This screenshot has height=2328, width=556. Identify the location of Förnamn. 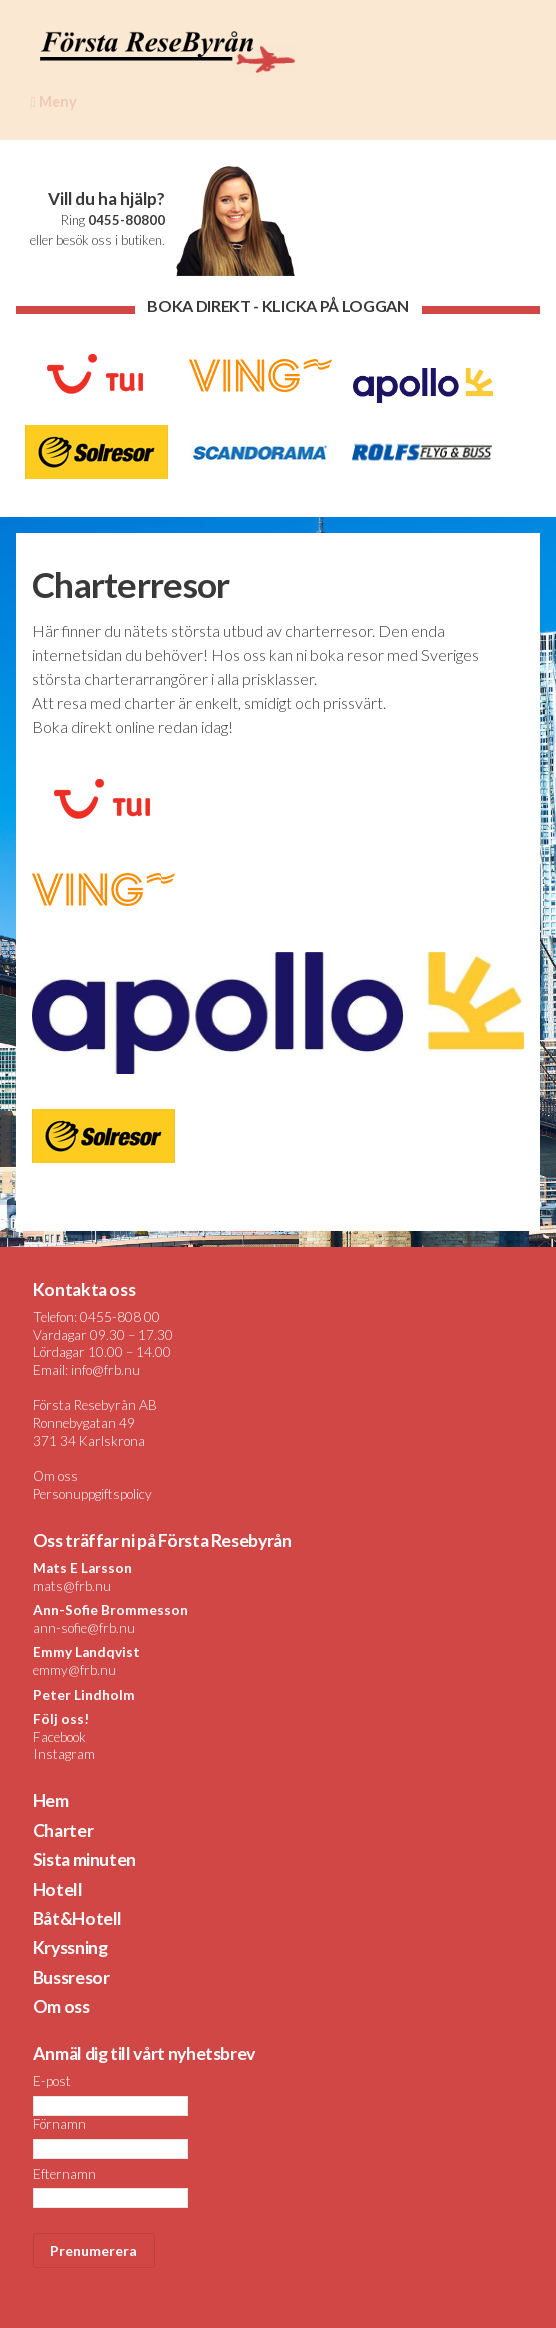
(59, 2124).